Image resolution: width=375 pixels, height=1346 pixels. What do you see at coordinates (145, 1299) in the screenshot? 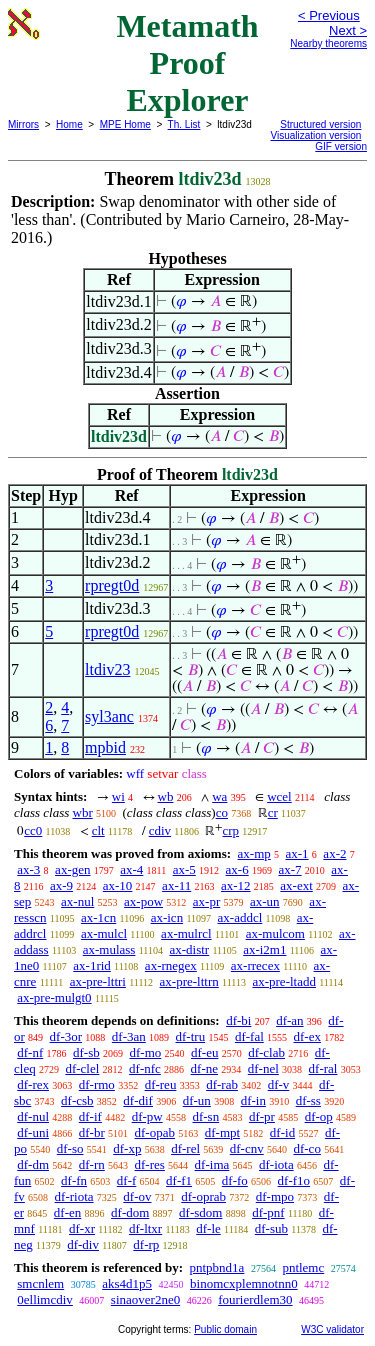
I see `sinaover2ne0` at bounding box center [145, 1299].